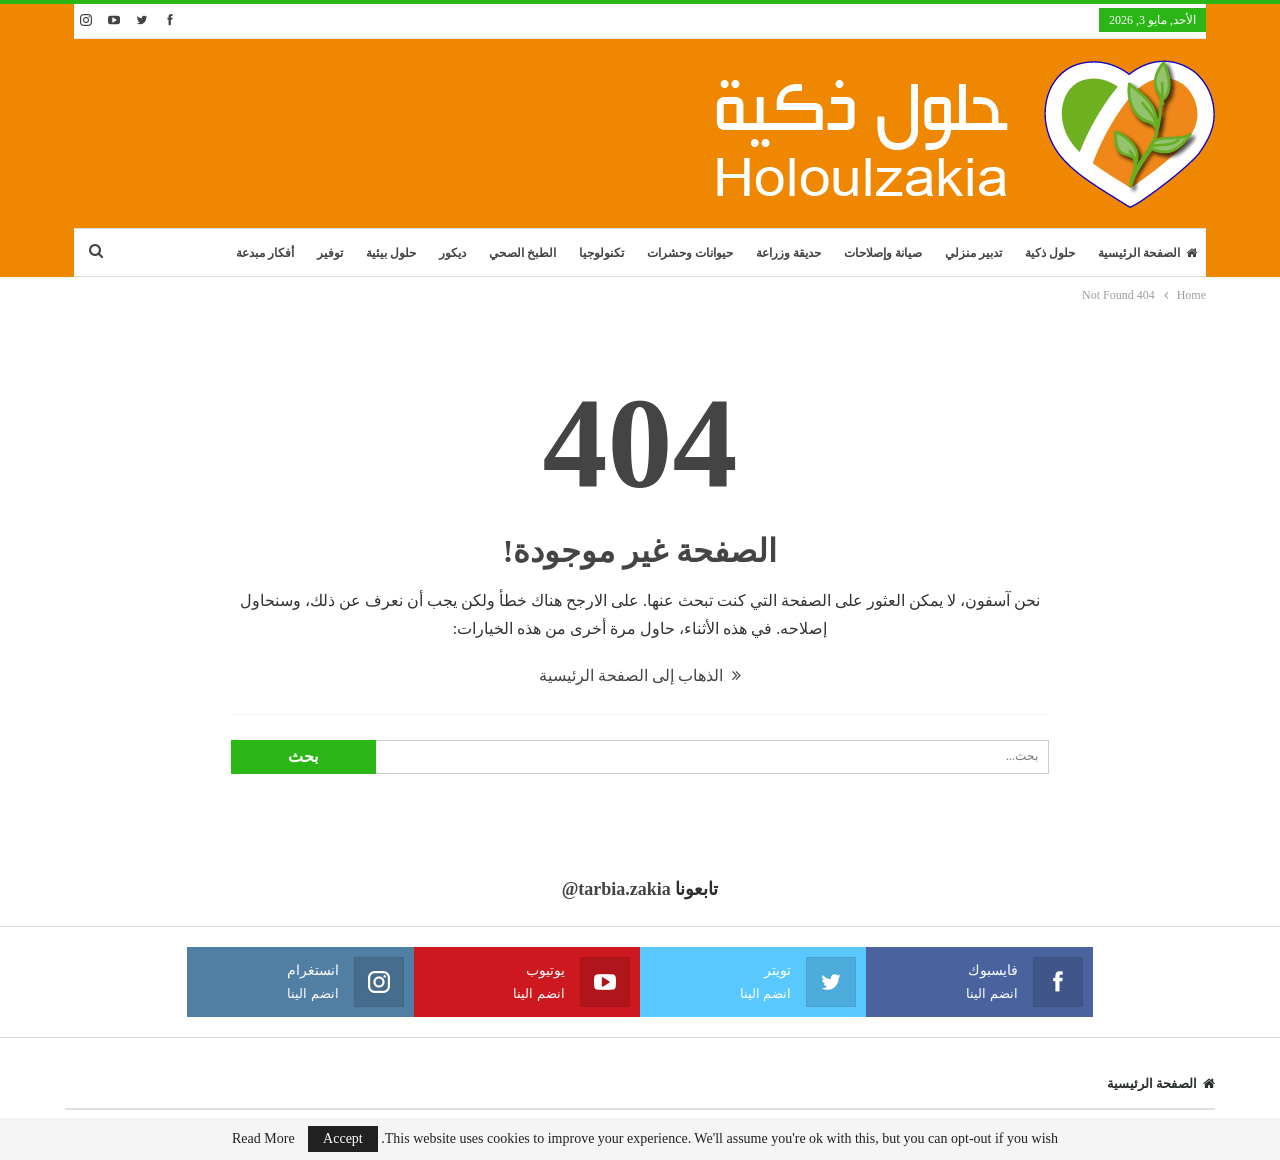 The image size is (1280, 1160). Describe the element at coordinates (883, 253) in the screenshot. I see `صيانة وإصلاحات` at that location.